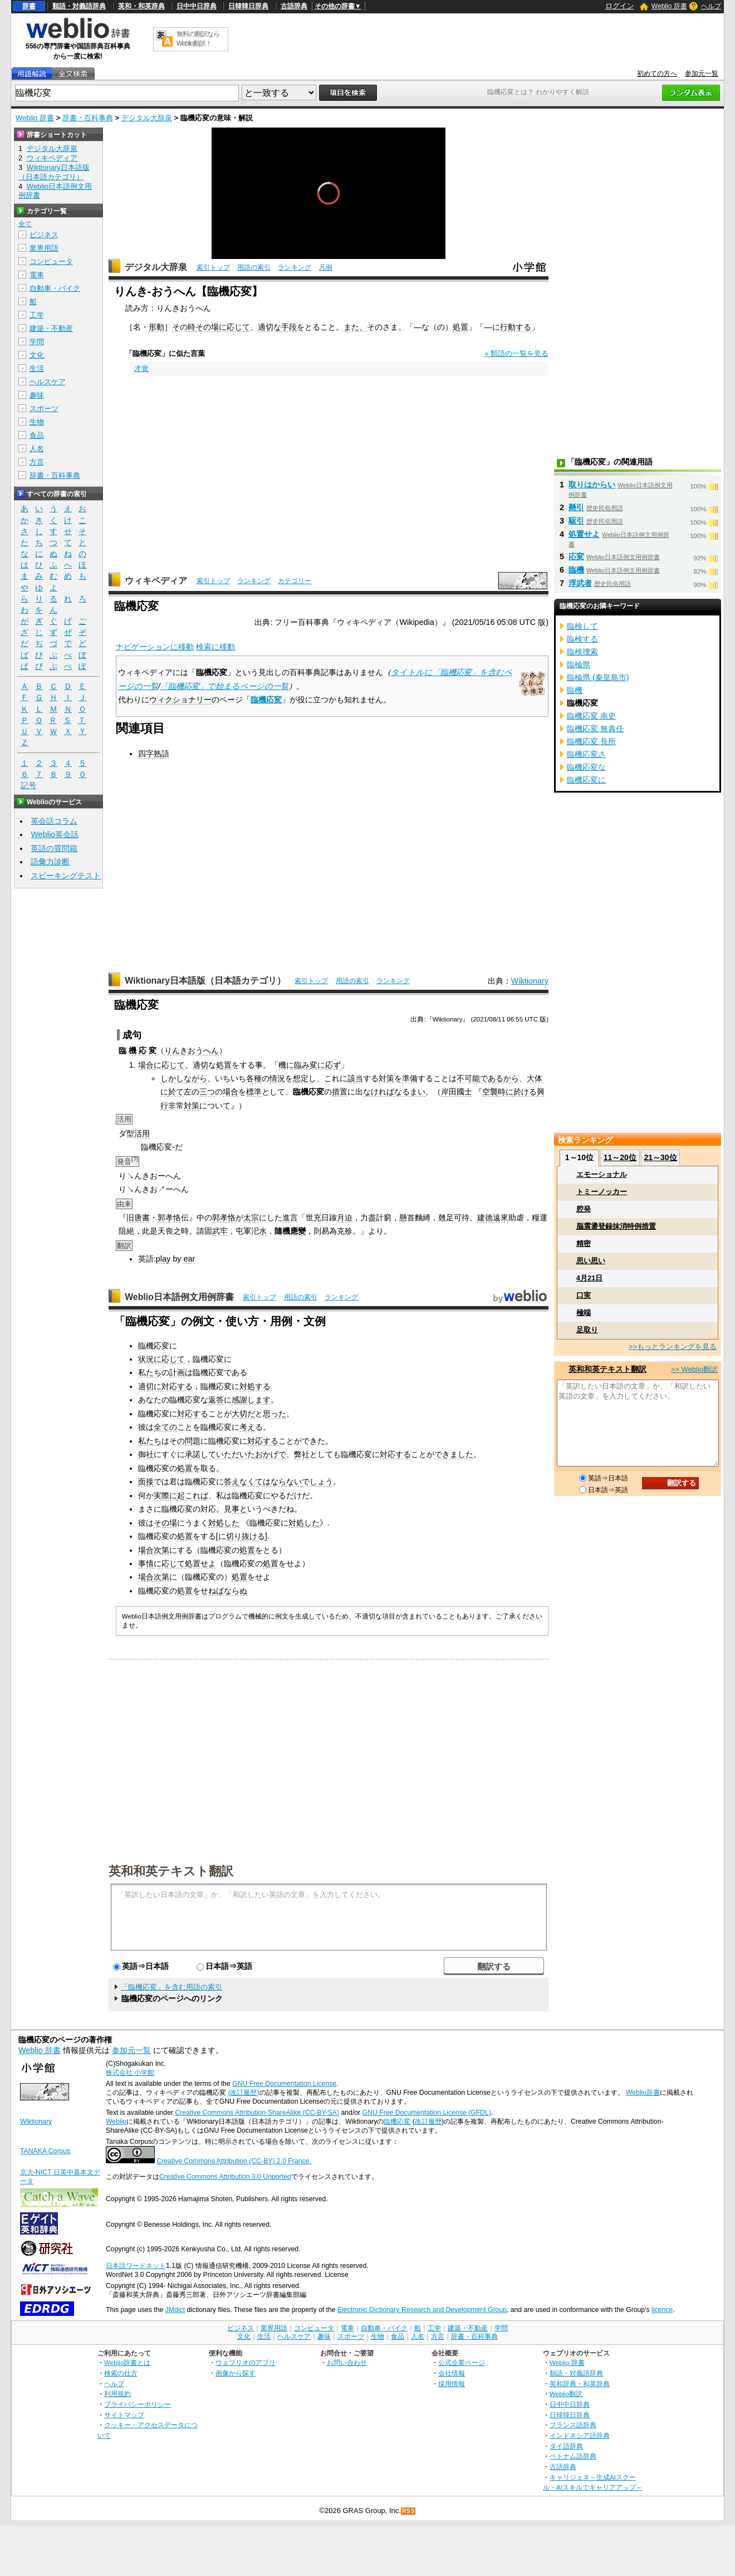  I want to click on できました, so click(453, 1454).